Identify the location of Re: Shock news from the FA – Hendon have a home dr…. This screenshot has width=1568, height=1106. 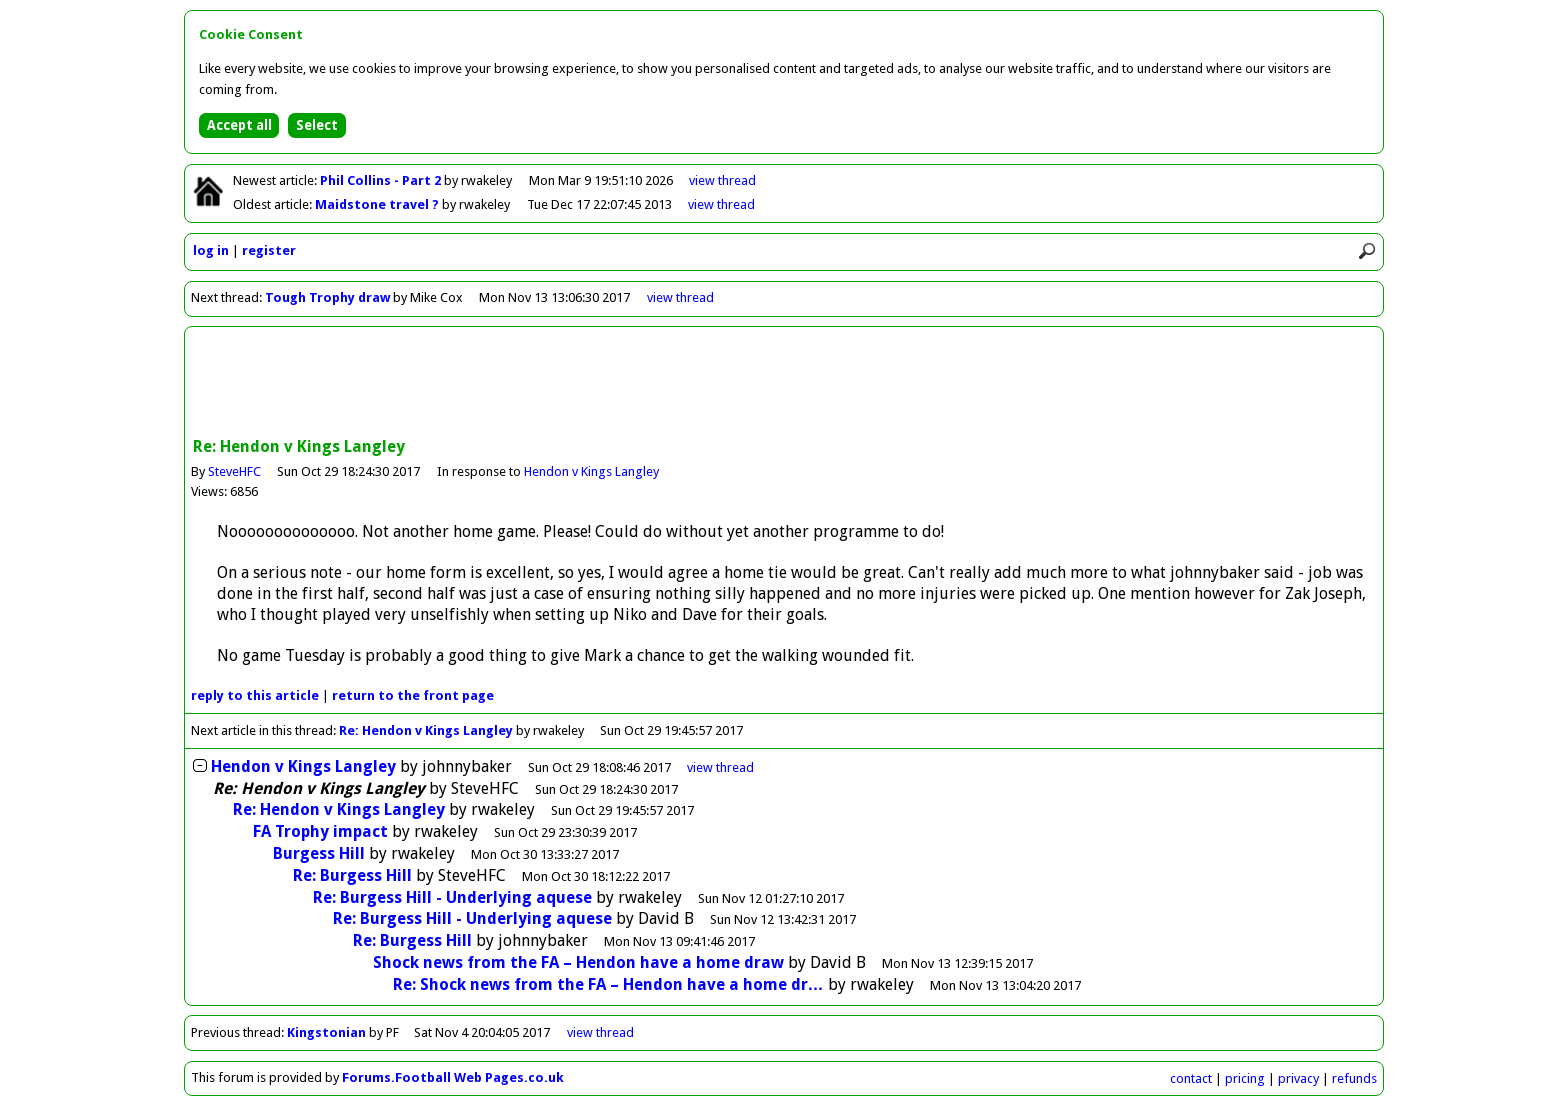
(608, 984).